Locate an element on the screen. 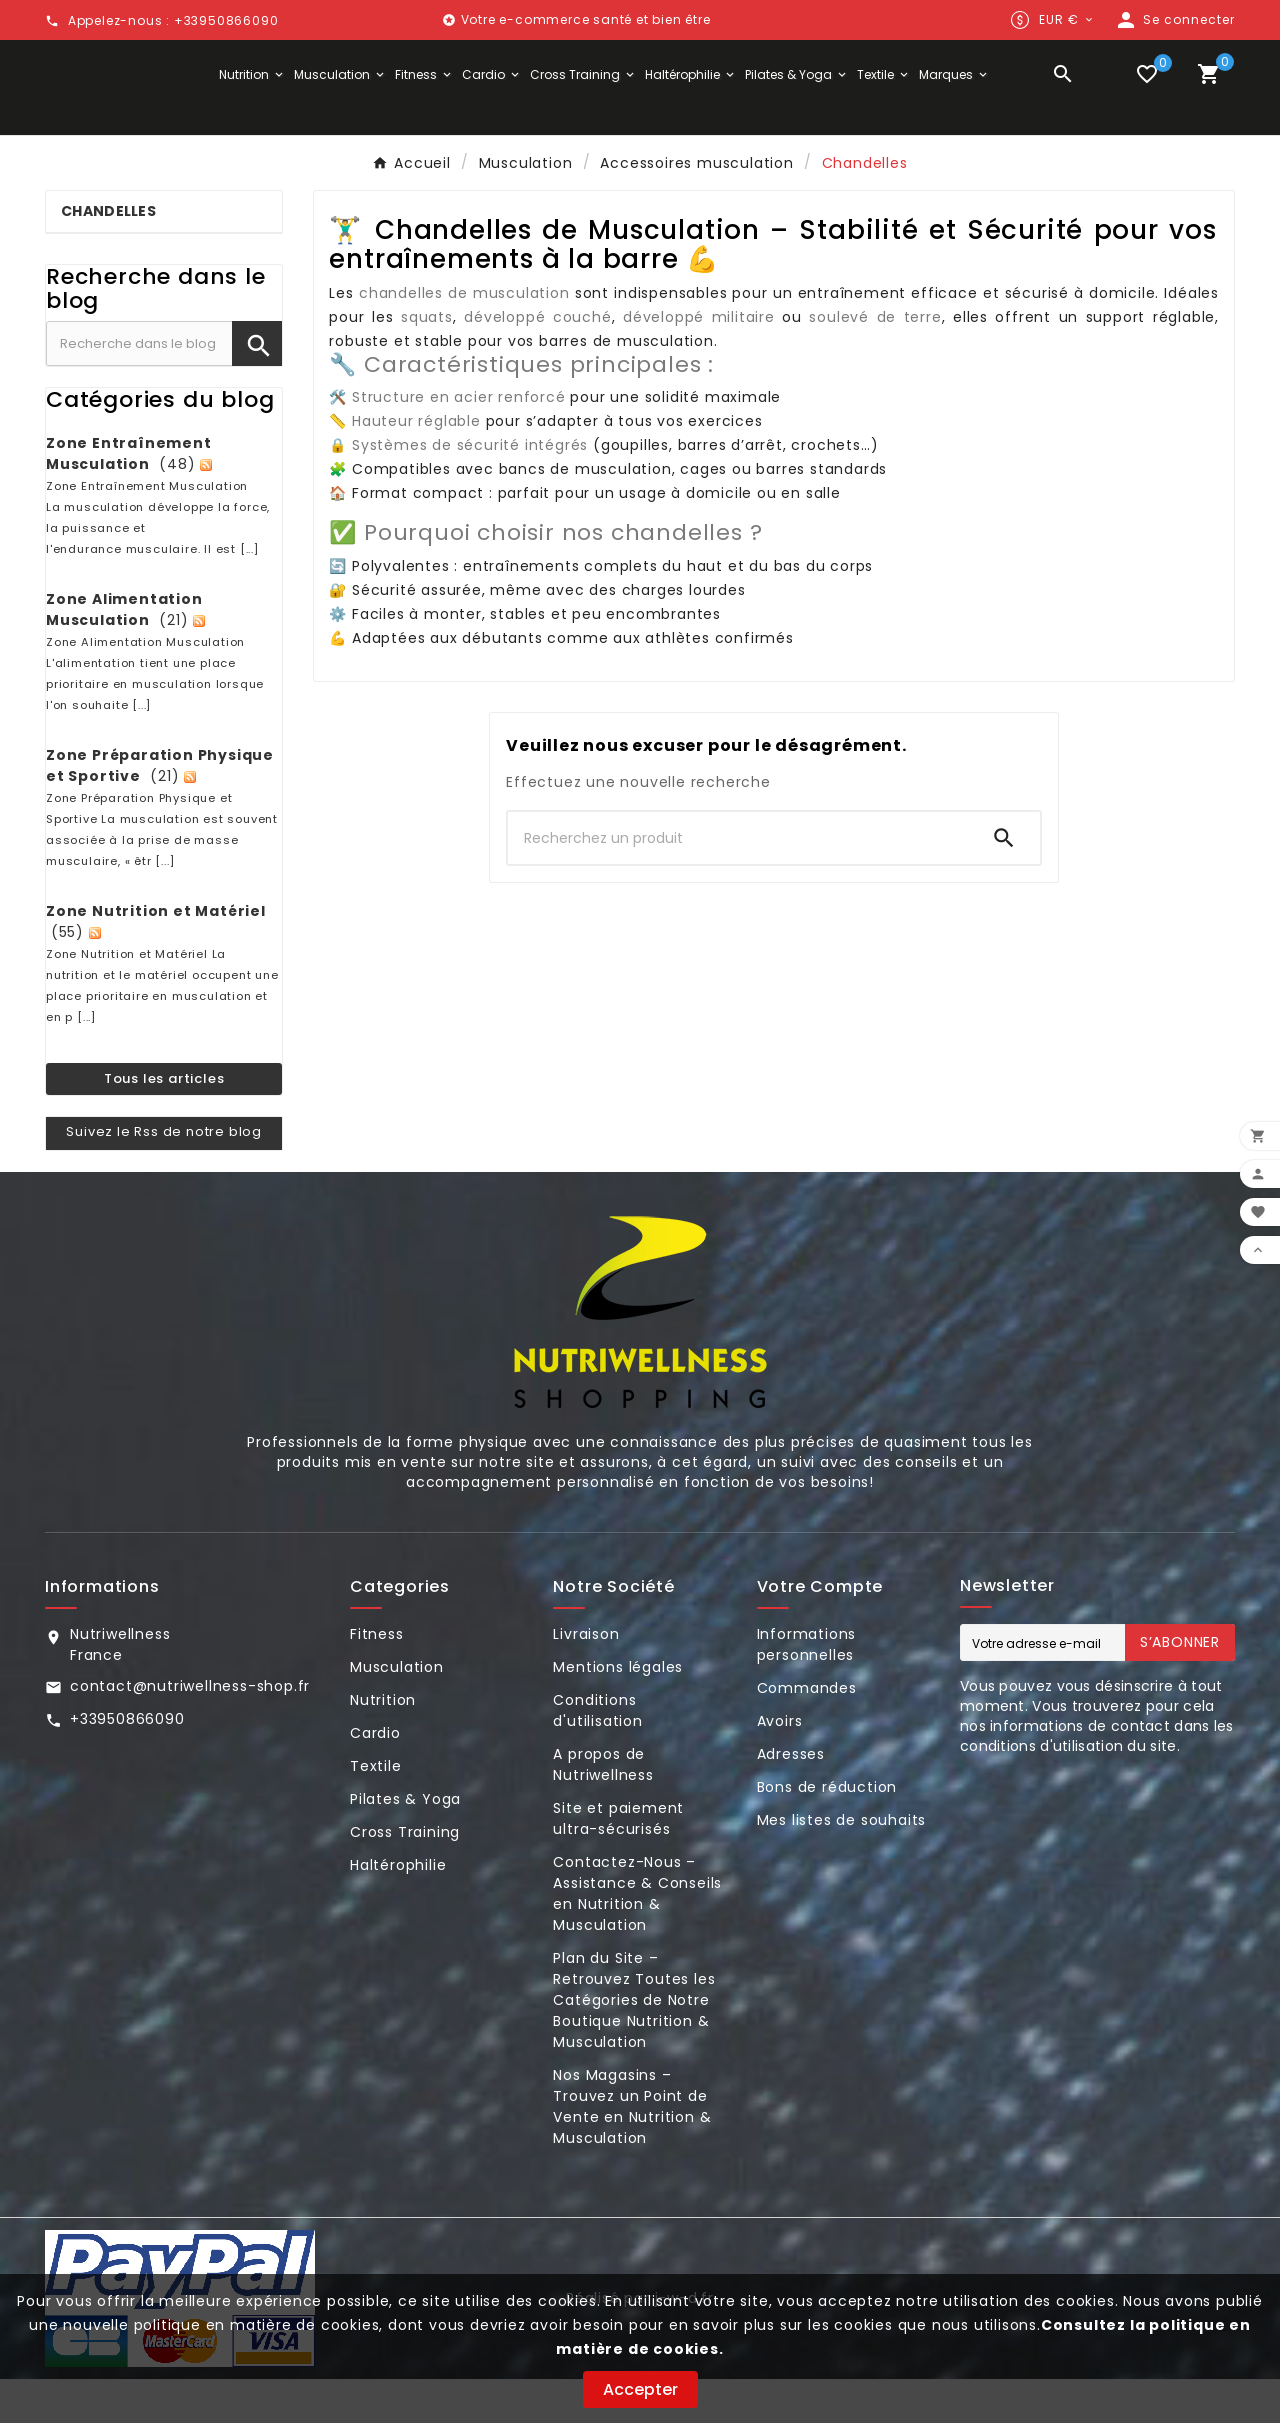  Pilates & Yoga is located at coordinates (405, 1843).